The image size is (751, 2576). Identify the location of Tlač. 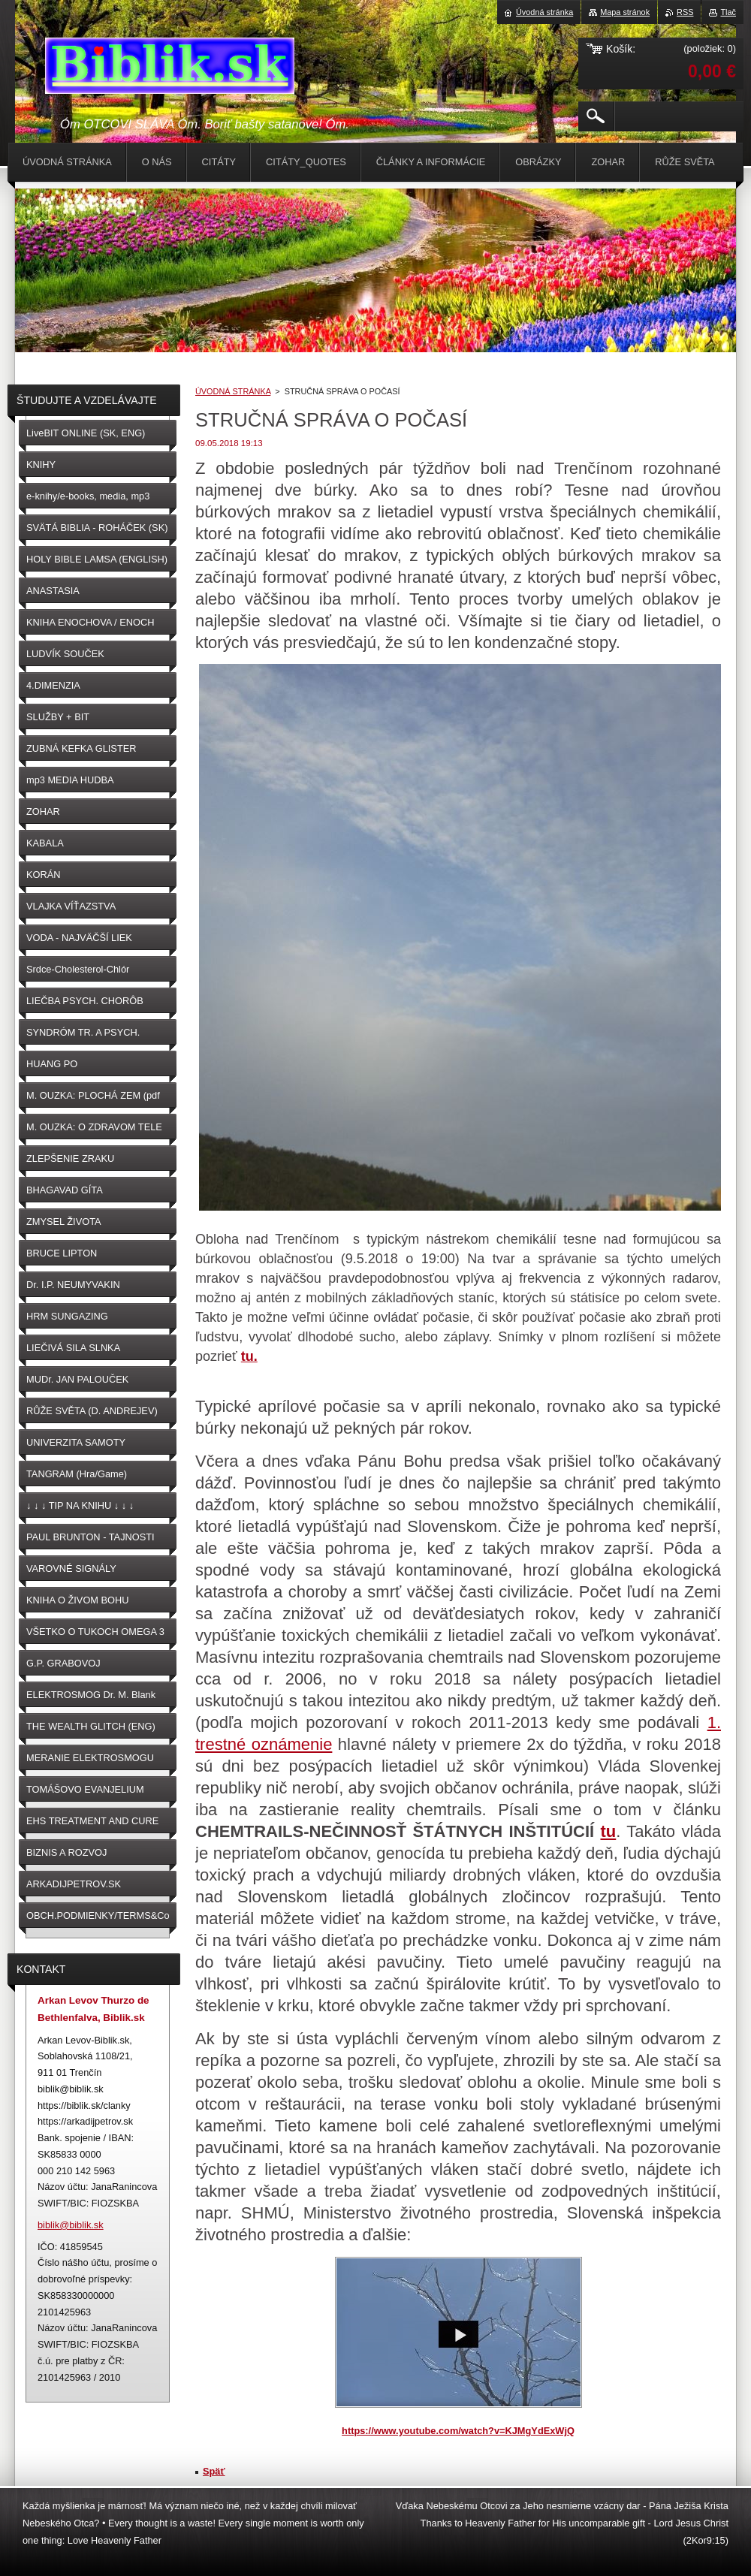
(728, 12).